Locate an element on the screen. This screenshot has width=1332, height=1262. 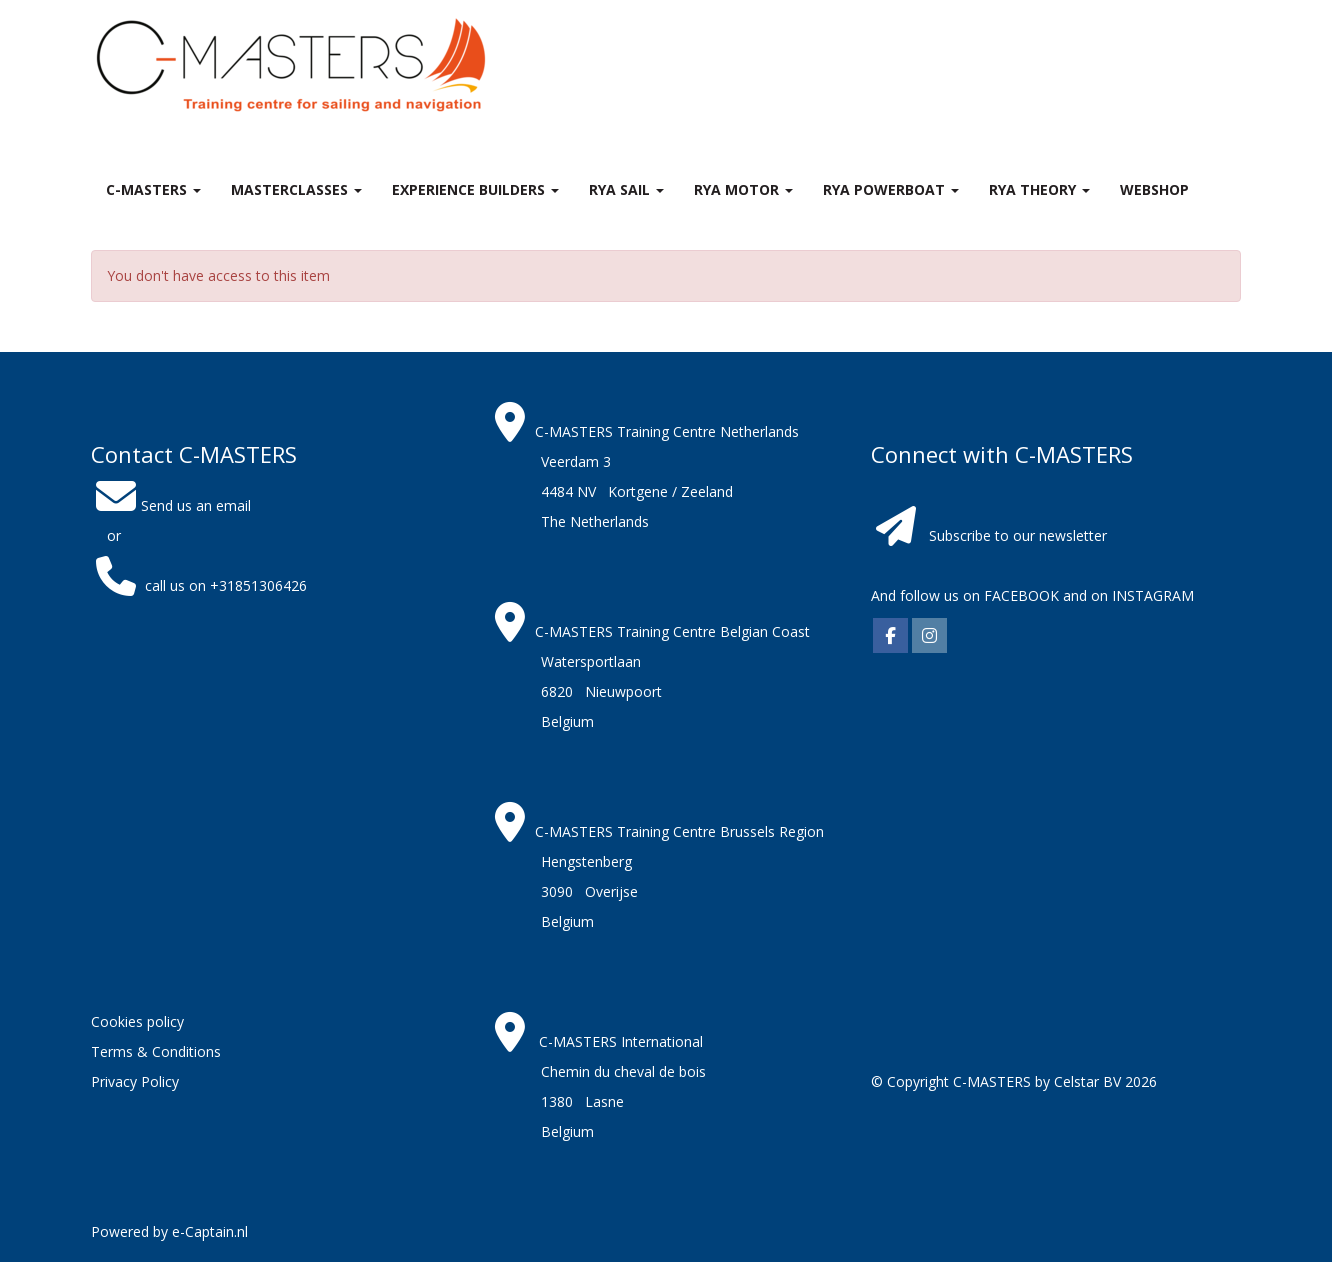
Experience Builders is located at coordinates (475, 189).